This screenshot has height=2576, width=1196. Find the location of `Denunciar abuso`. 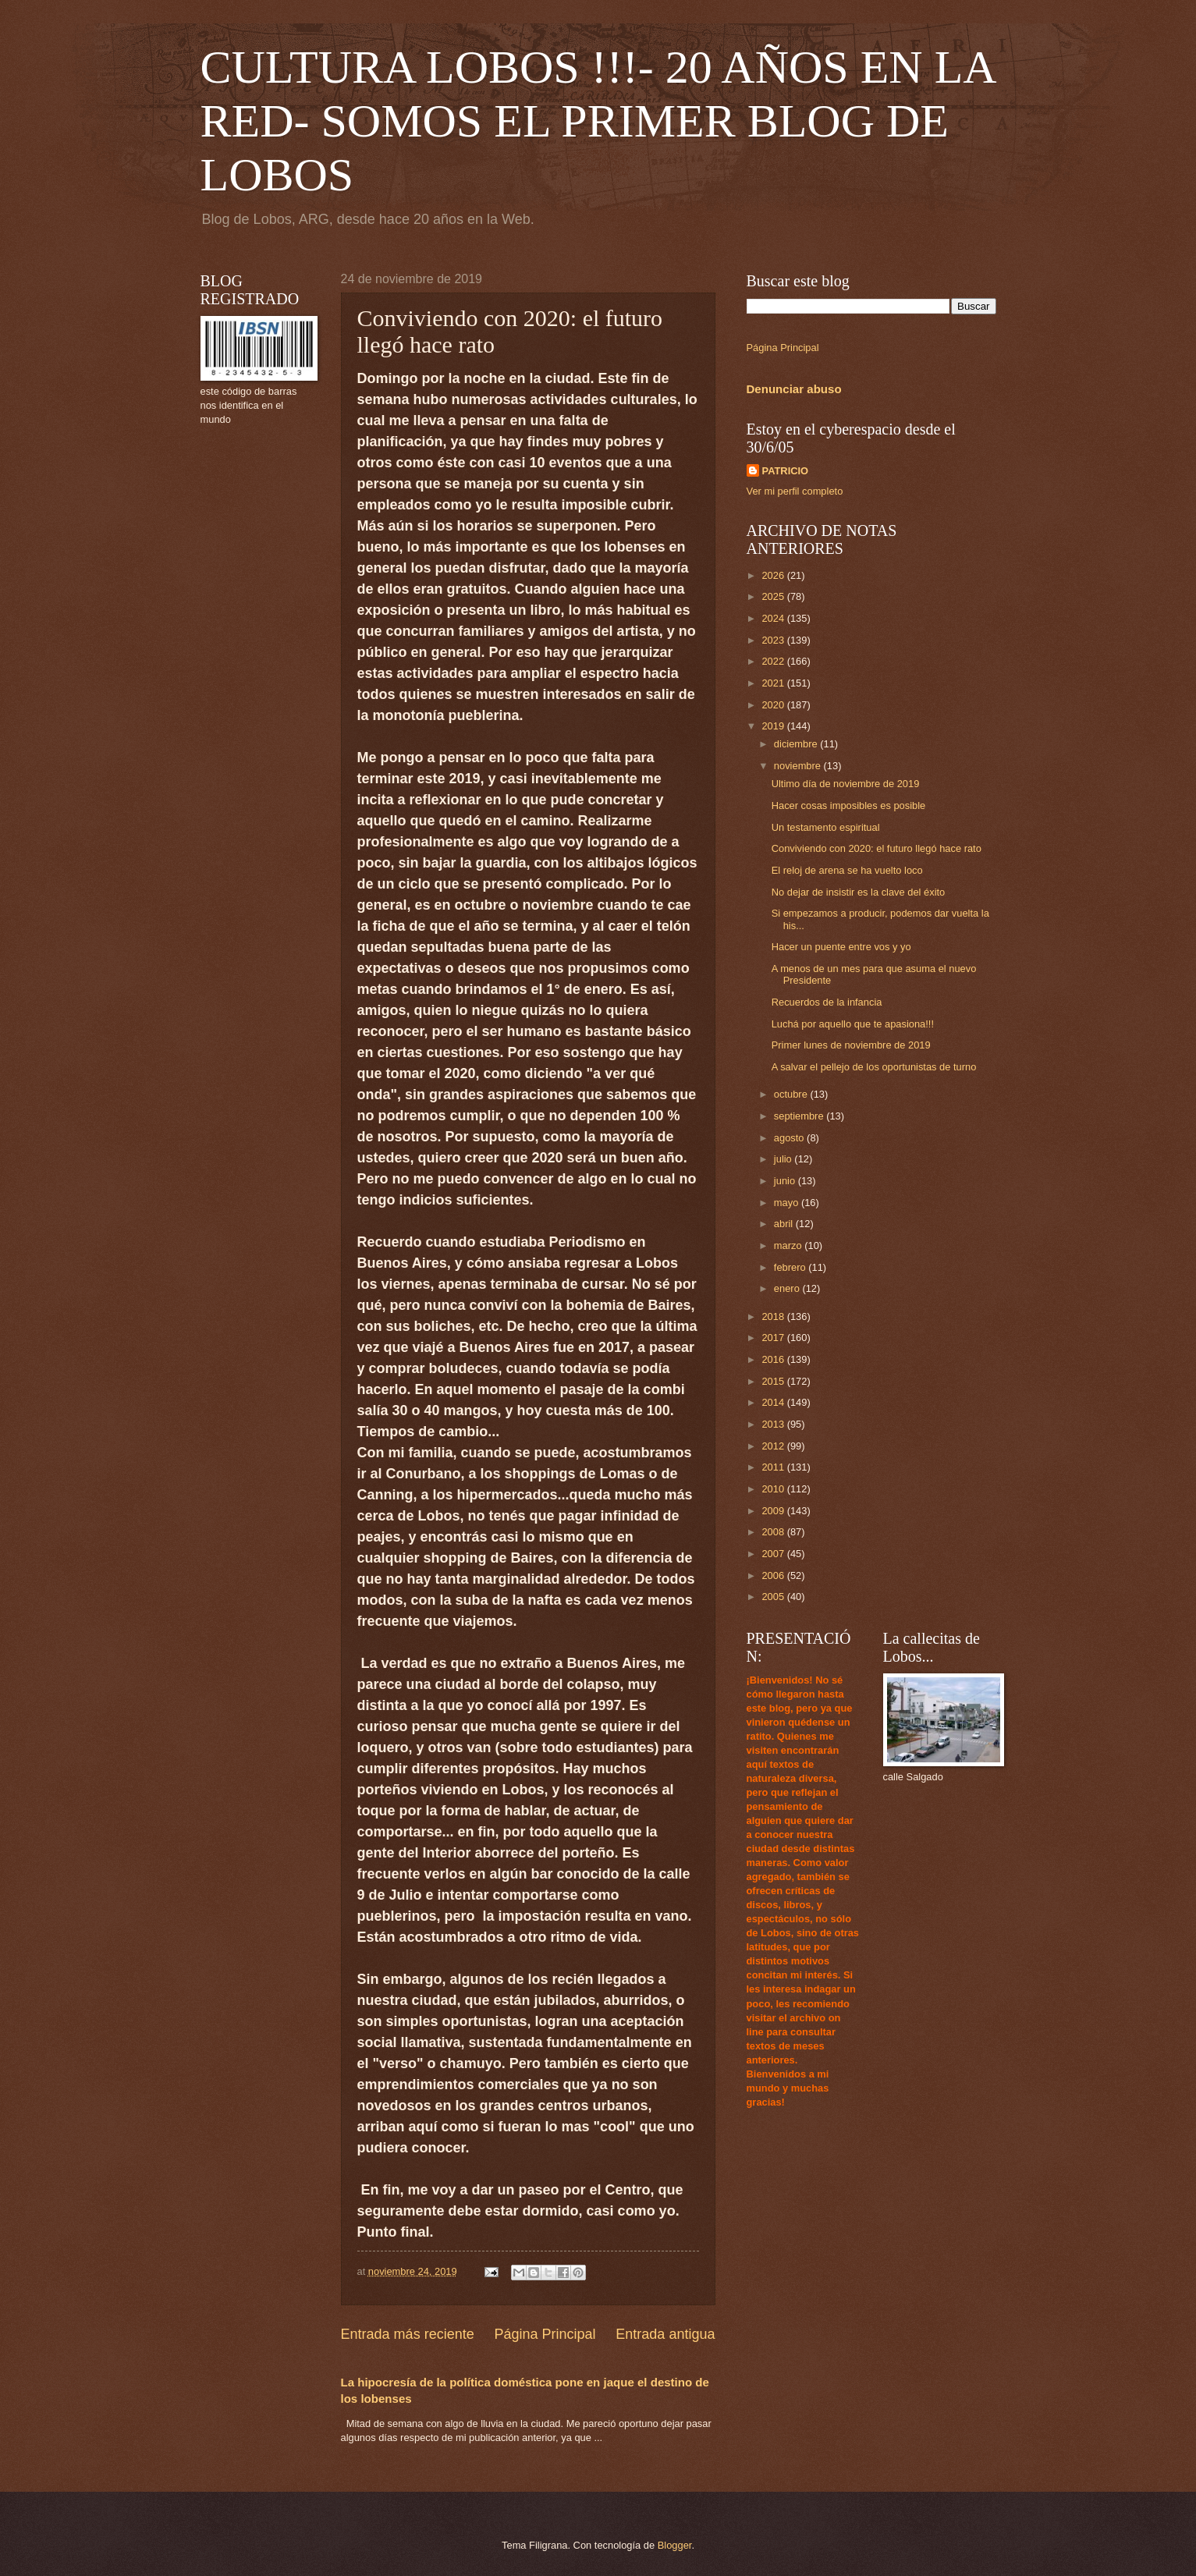

Denunciar abuso is located at coordinates (794, 389).